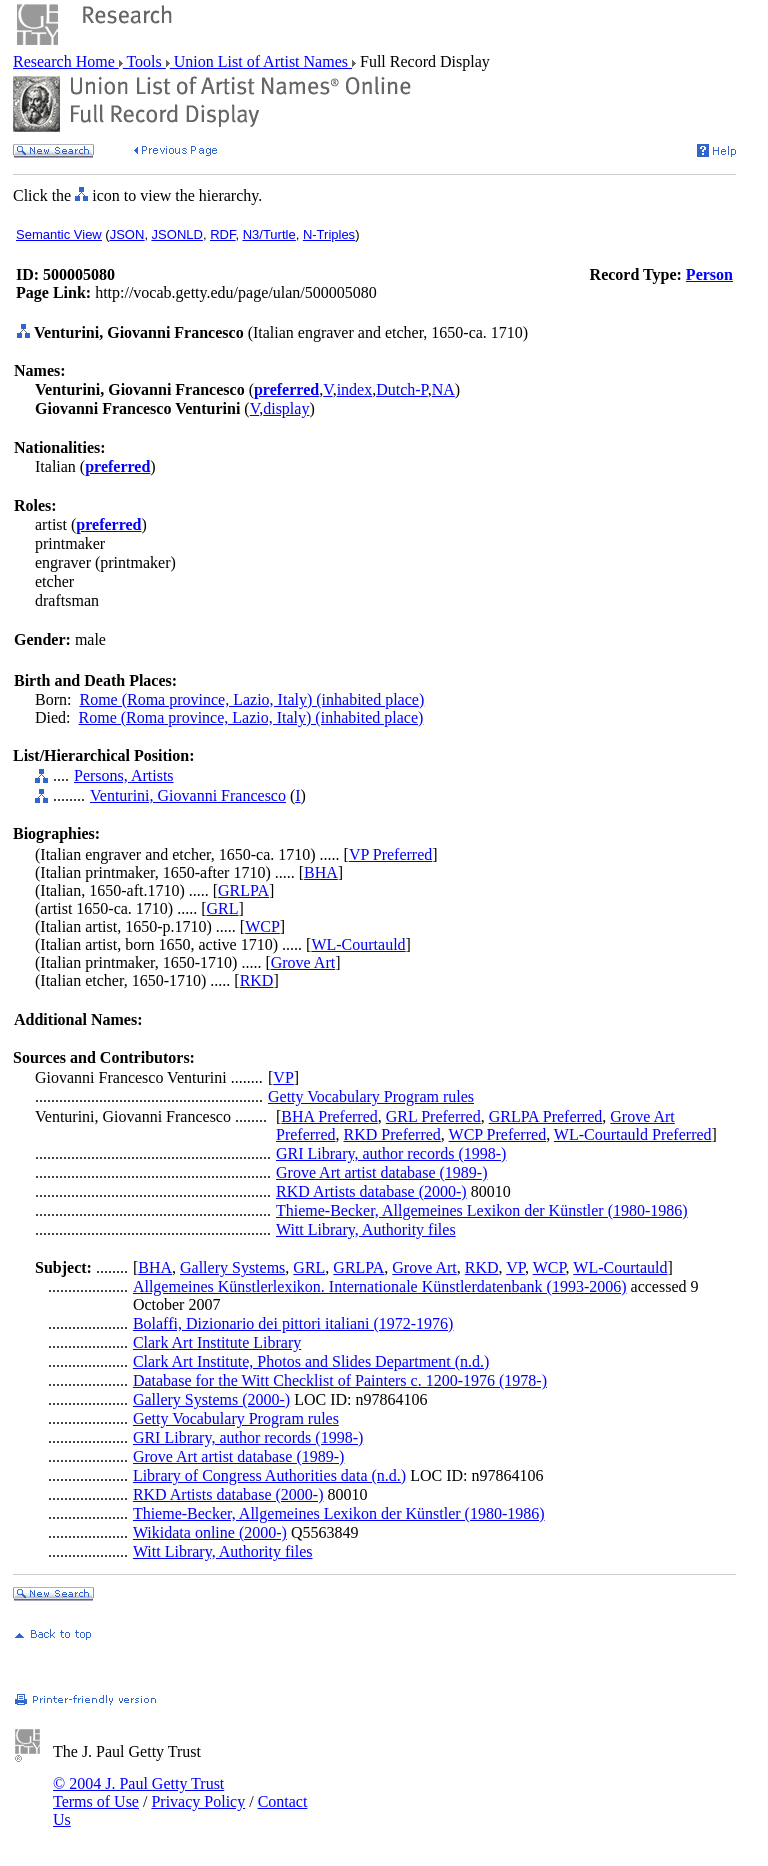 This screenshot has height=1866, width=768. Describe the element at coordinates (243, 890) in the screenshot. I see `GRLPA` at that location.